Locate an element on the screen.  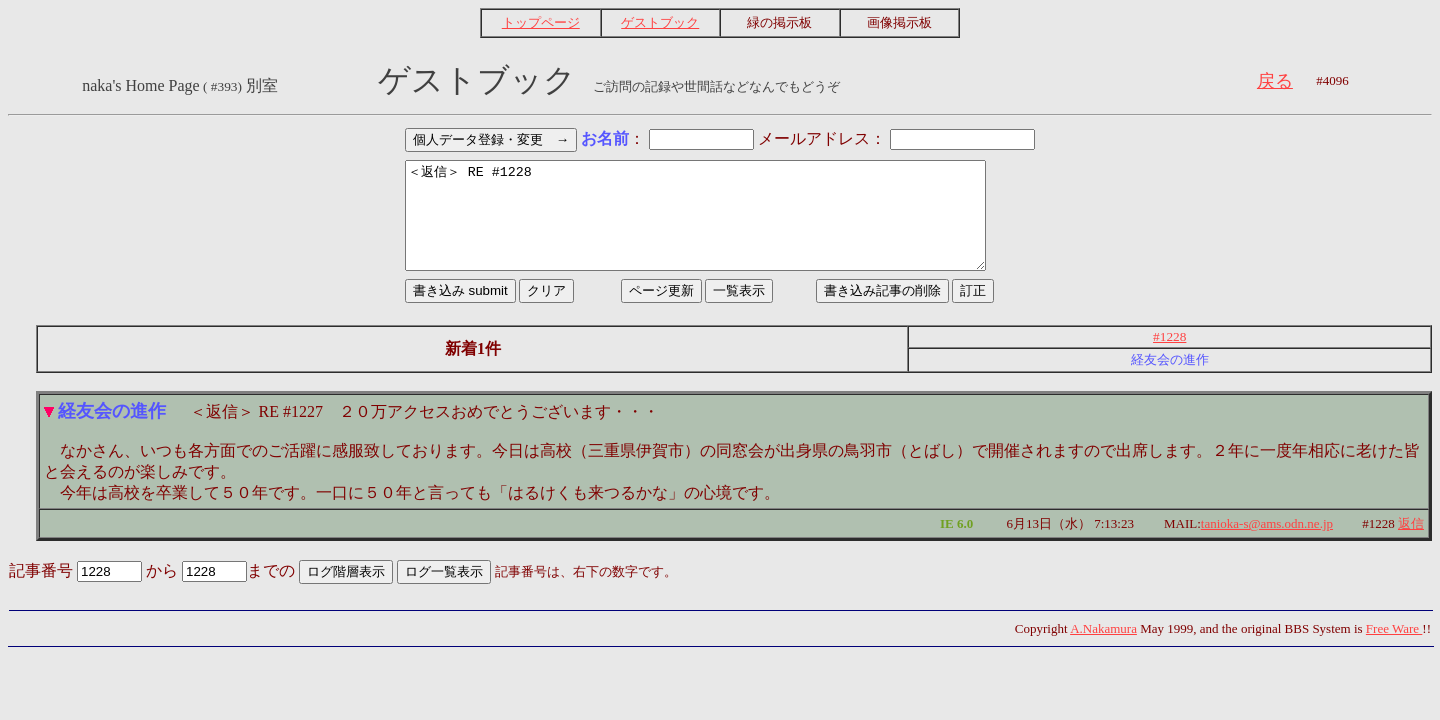
返信 is located at coordinates (1411, 544).